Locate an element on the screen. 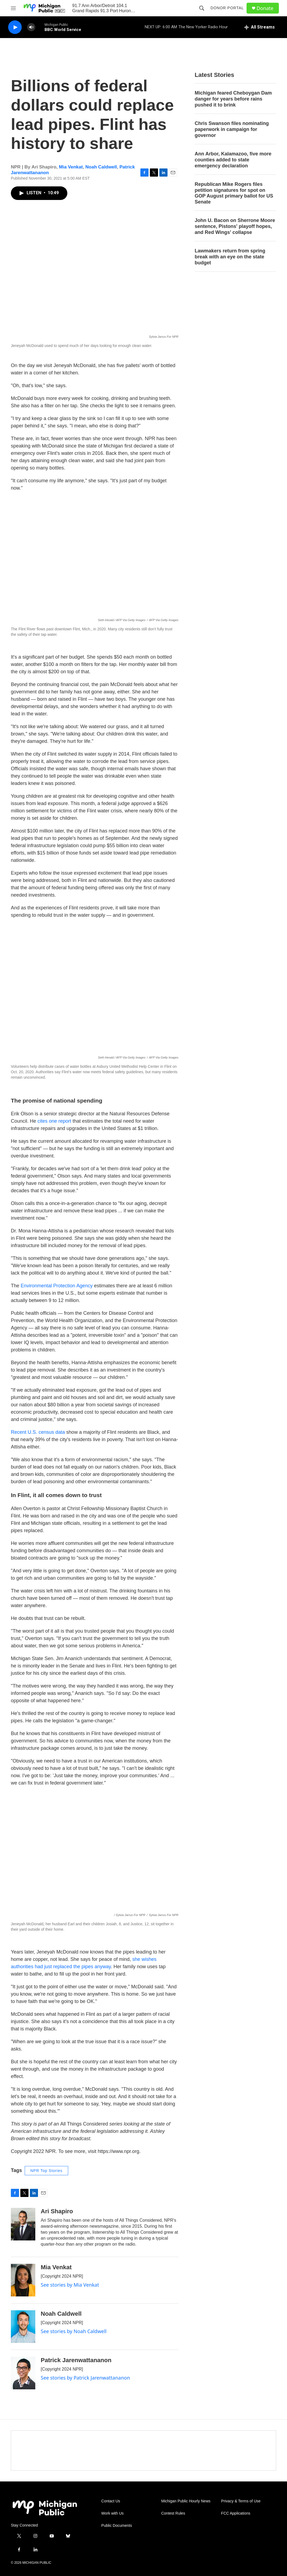  See stories by Mia Venkat is located at coordinates (70, 2284).